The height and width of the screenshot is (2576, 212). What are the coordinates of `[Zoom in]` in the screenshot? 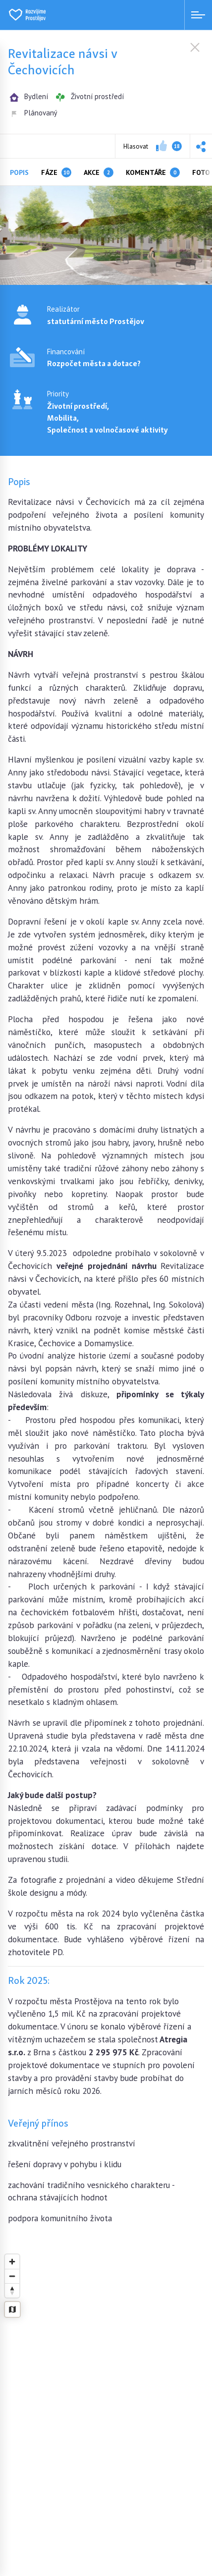 It's located at (12, 2261).